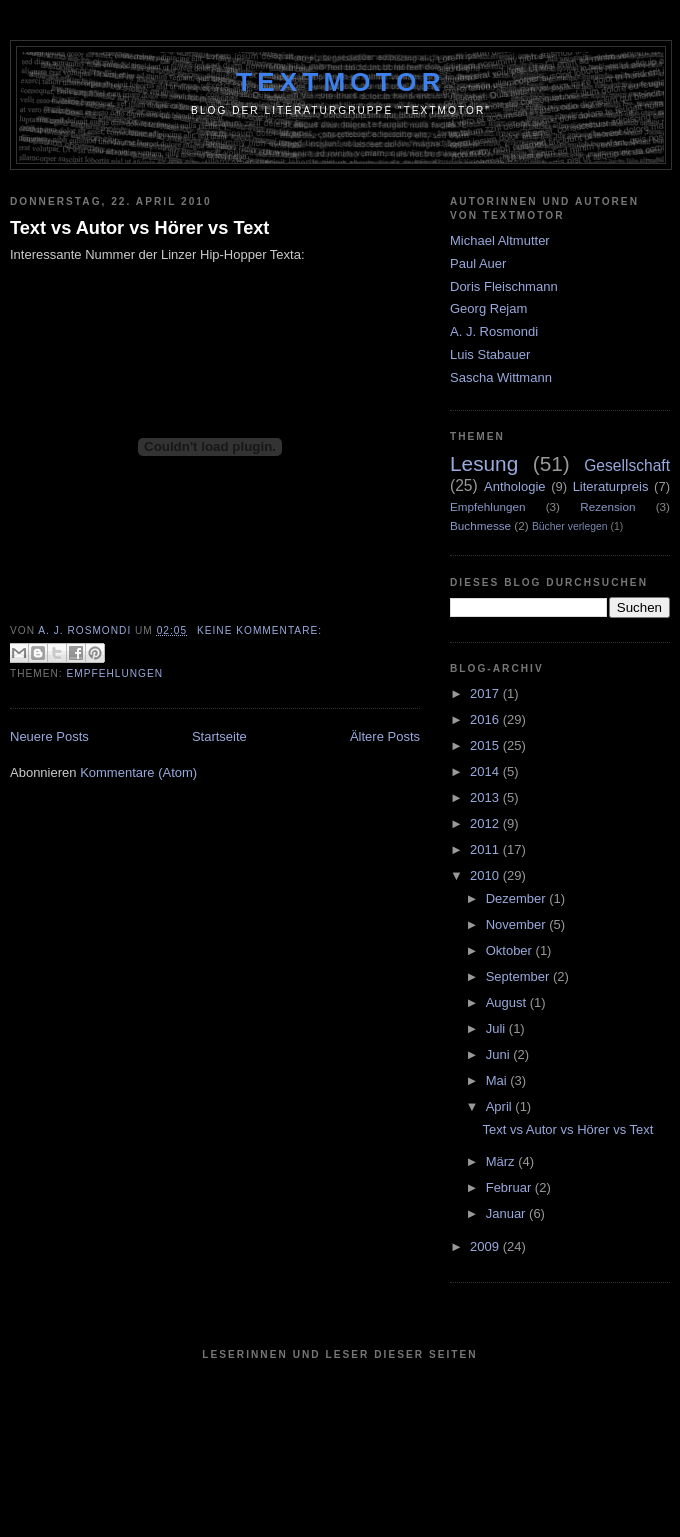  What do you see at coordinates (484, 463) in the screenshot?
I see `Lesung` at bounding box center [484, 463].